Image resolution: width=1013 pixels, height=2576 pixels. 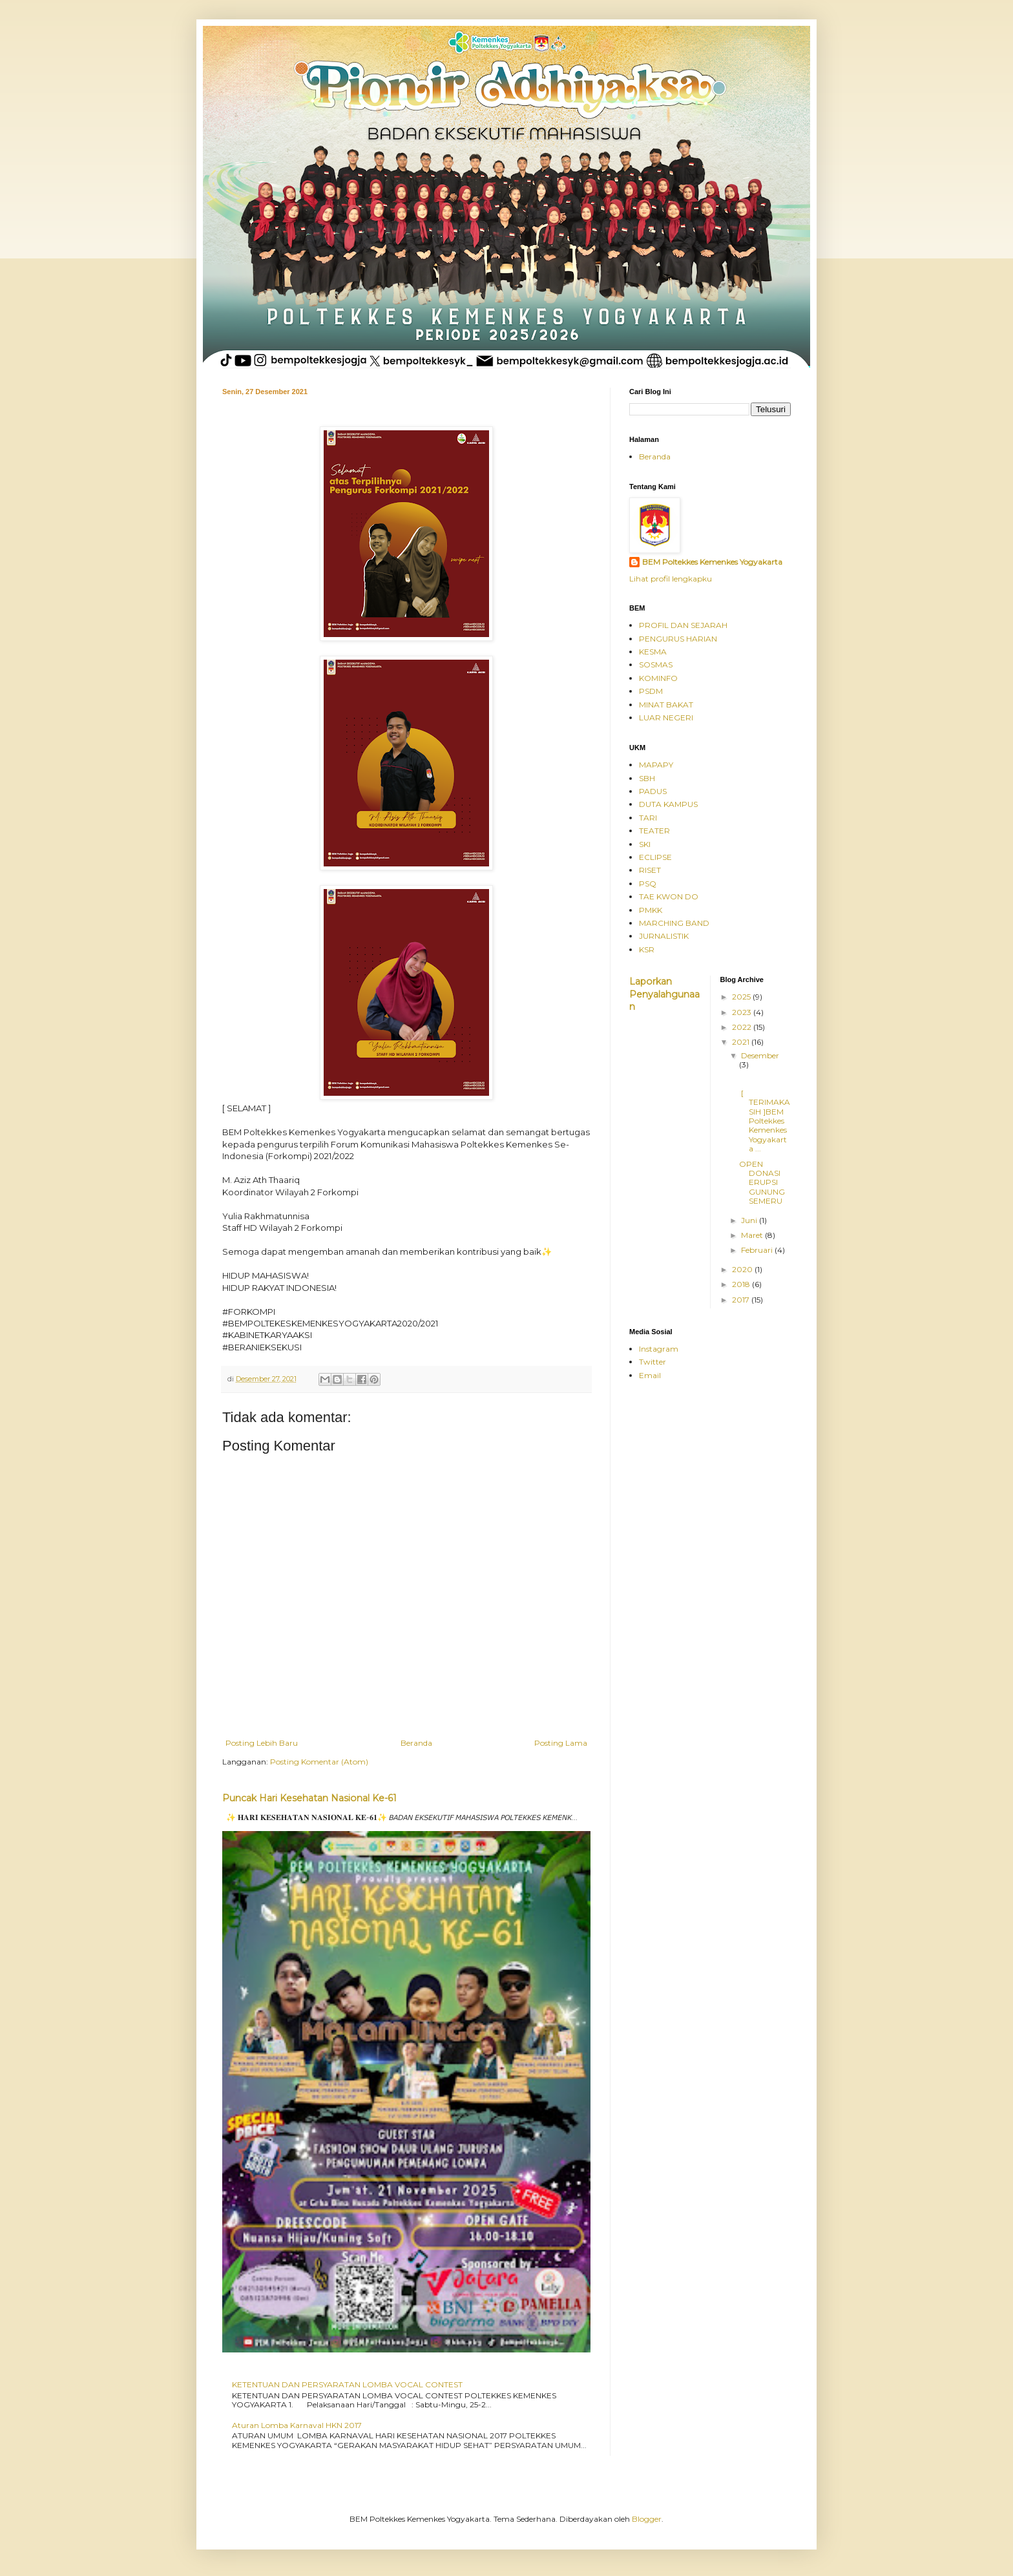 What do you see at coordinates (654, 830) in the screenshot?
I see `TEATER` at bounding box center [654, 830].